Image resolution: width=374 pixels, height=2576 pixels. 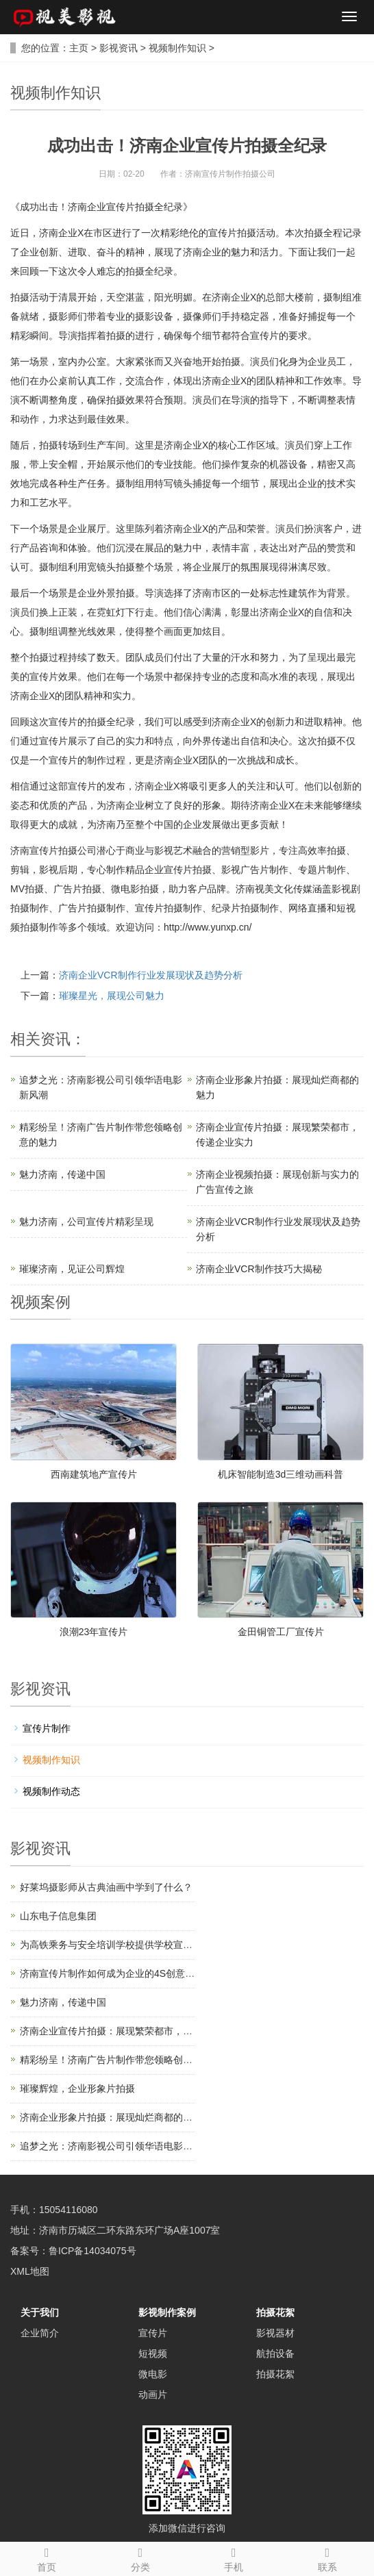 I want to click on 首页, so click(x=47, y=2557).